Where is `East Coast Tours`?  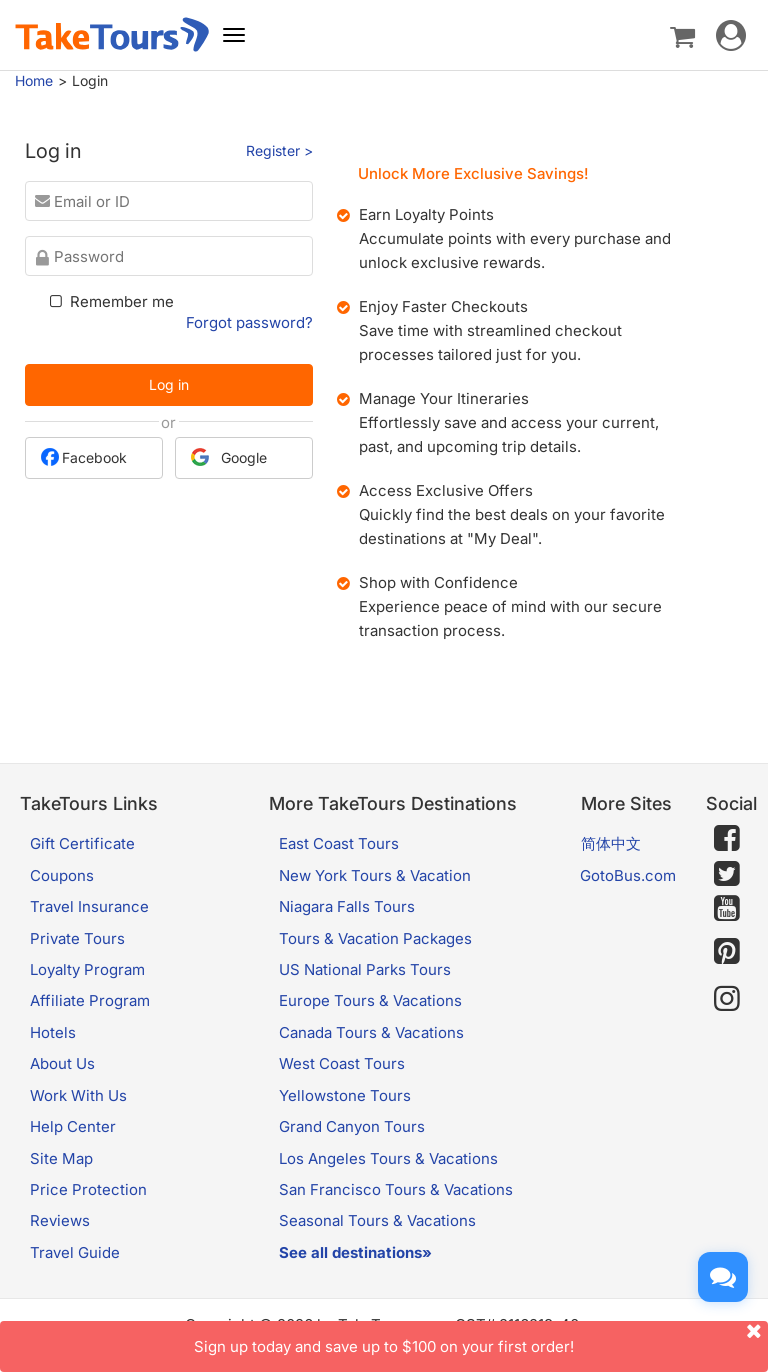 East Coast Tours is located at coordinates (339, 843).